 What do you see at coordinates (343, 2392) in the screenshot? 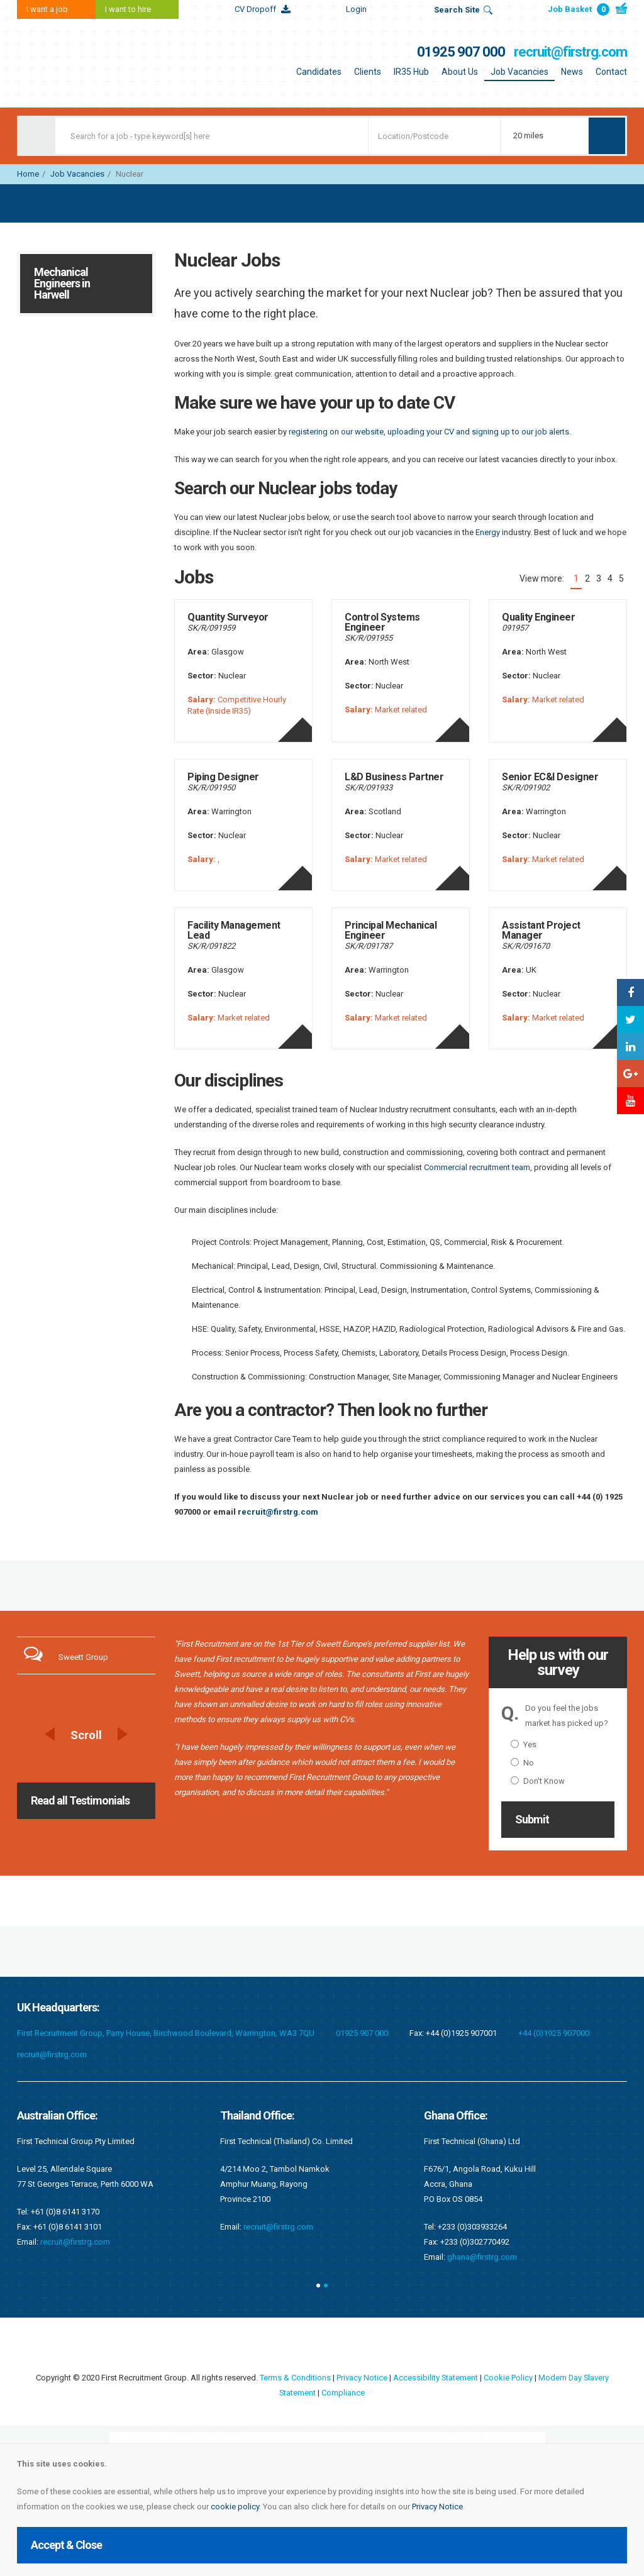
I see `Compliance` at bounding box center [343, 2392].